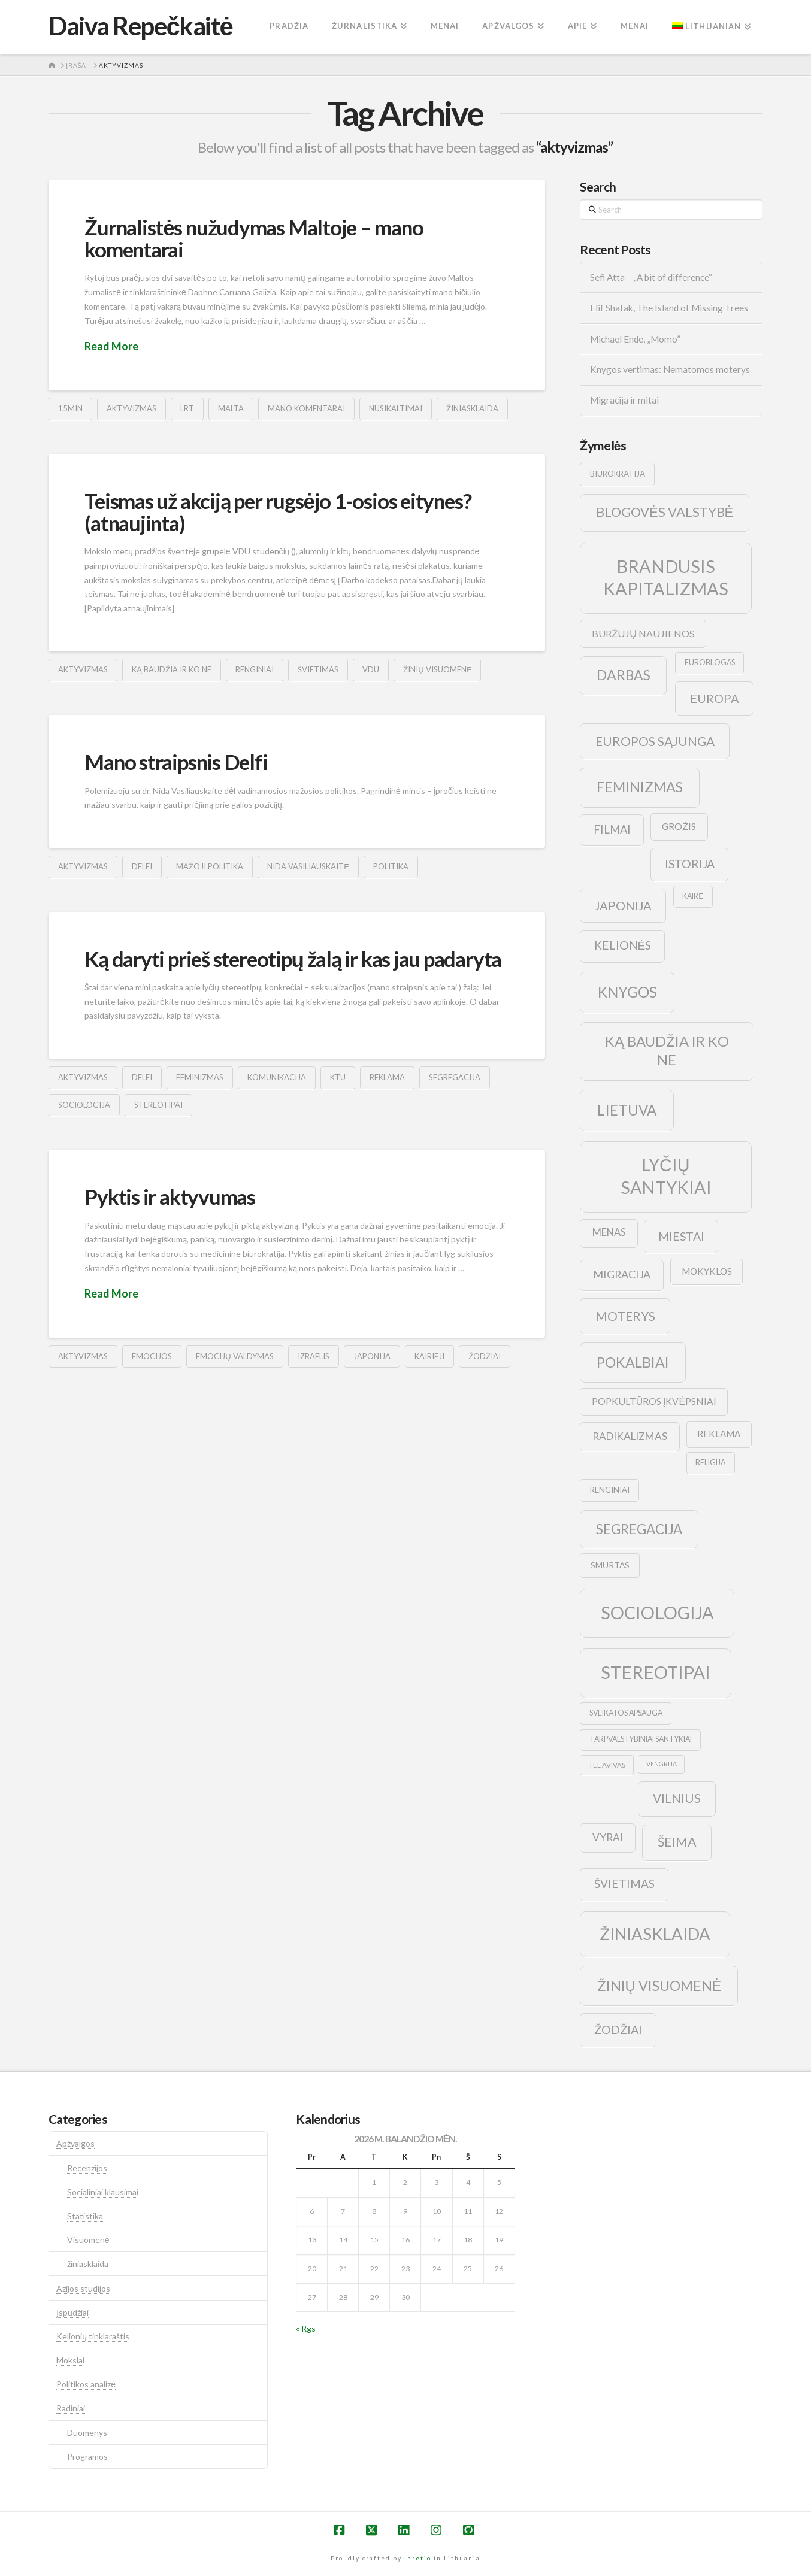  What do you see at coordinates (171, 669) in the screenshot?
I see `ką baudžia ir ko ne` at bounding box center [171, 669].